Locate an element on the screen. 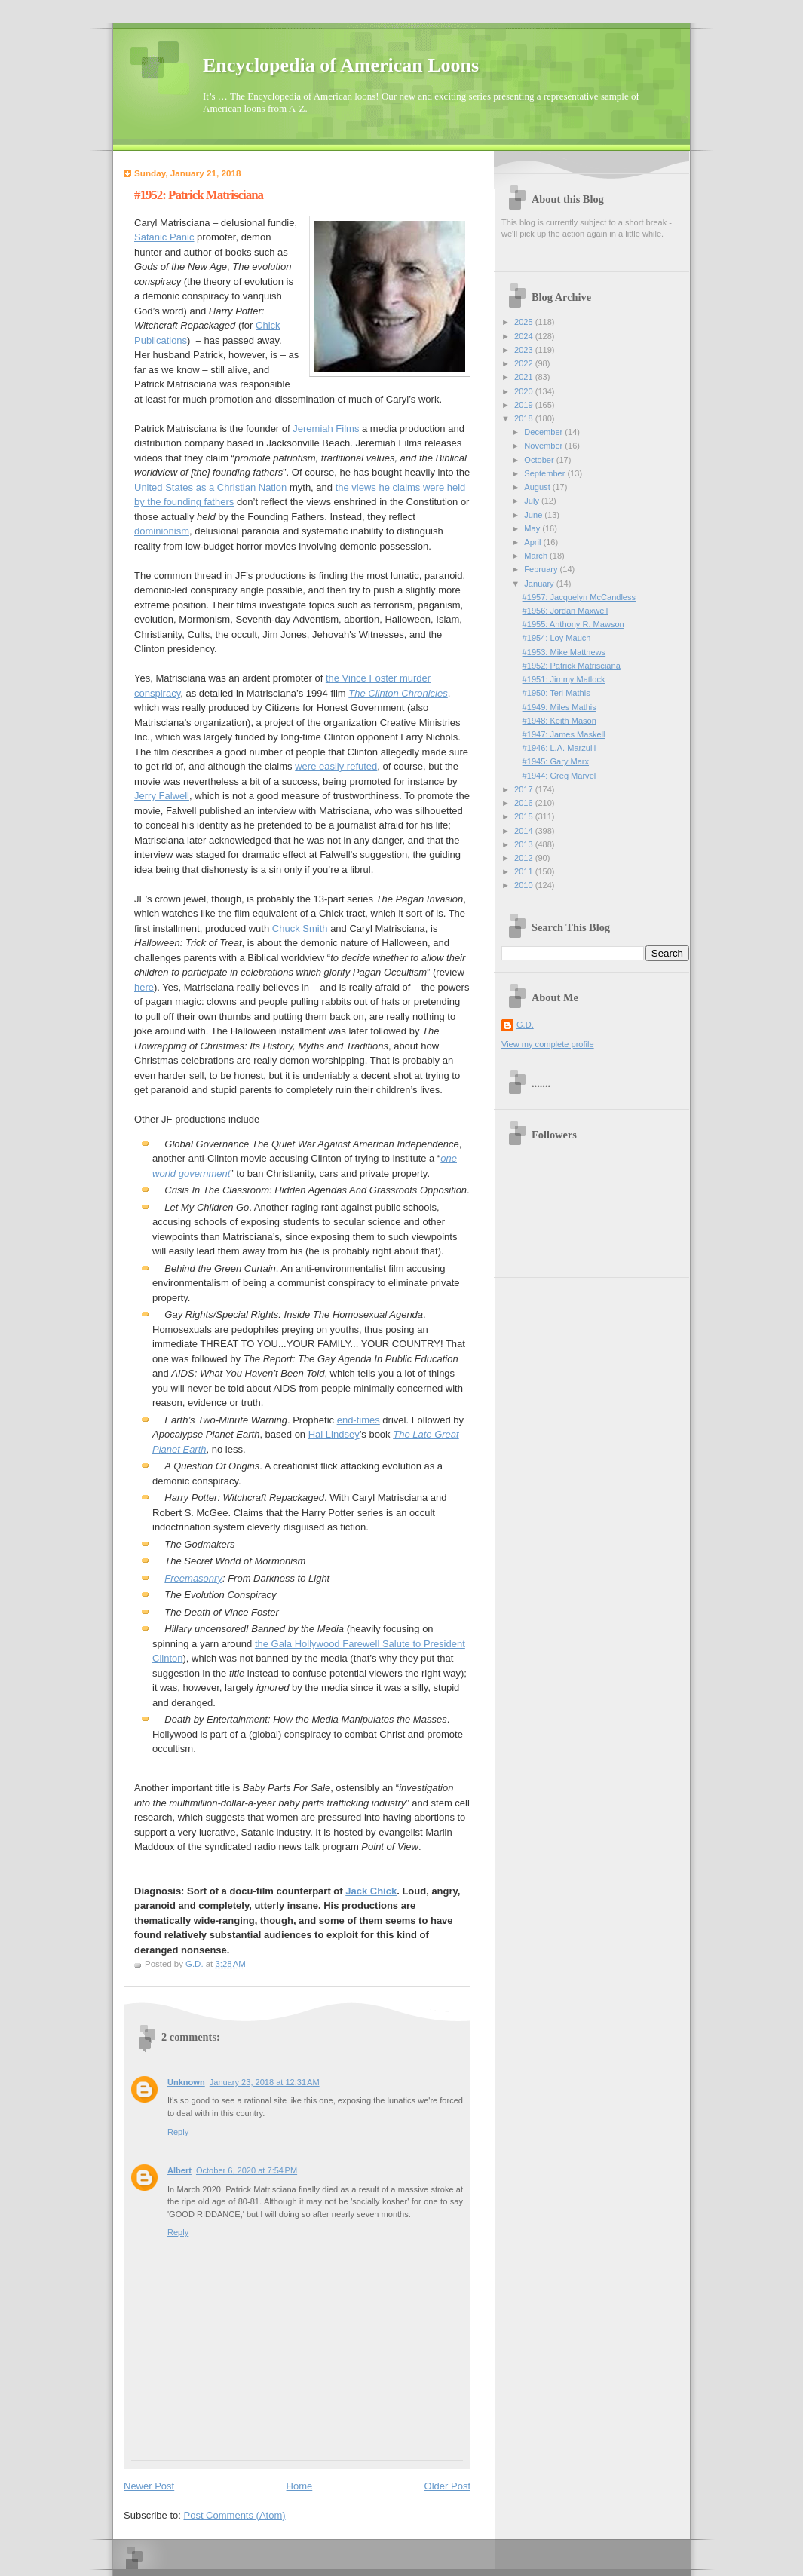  #1955: Anthony R. Mawson is located at coordinates (573, 624).